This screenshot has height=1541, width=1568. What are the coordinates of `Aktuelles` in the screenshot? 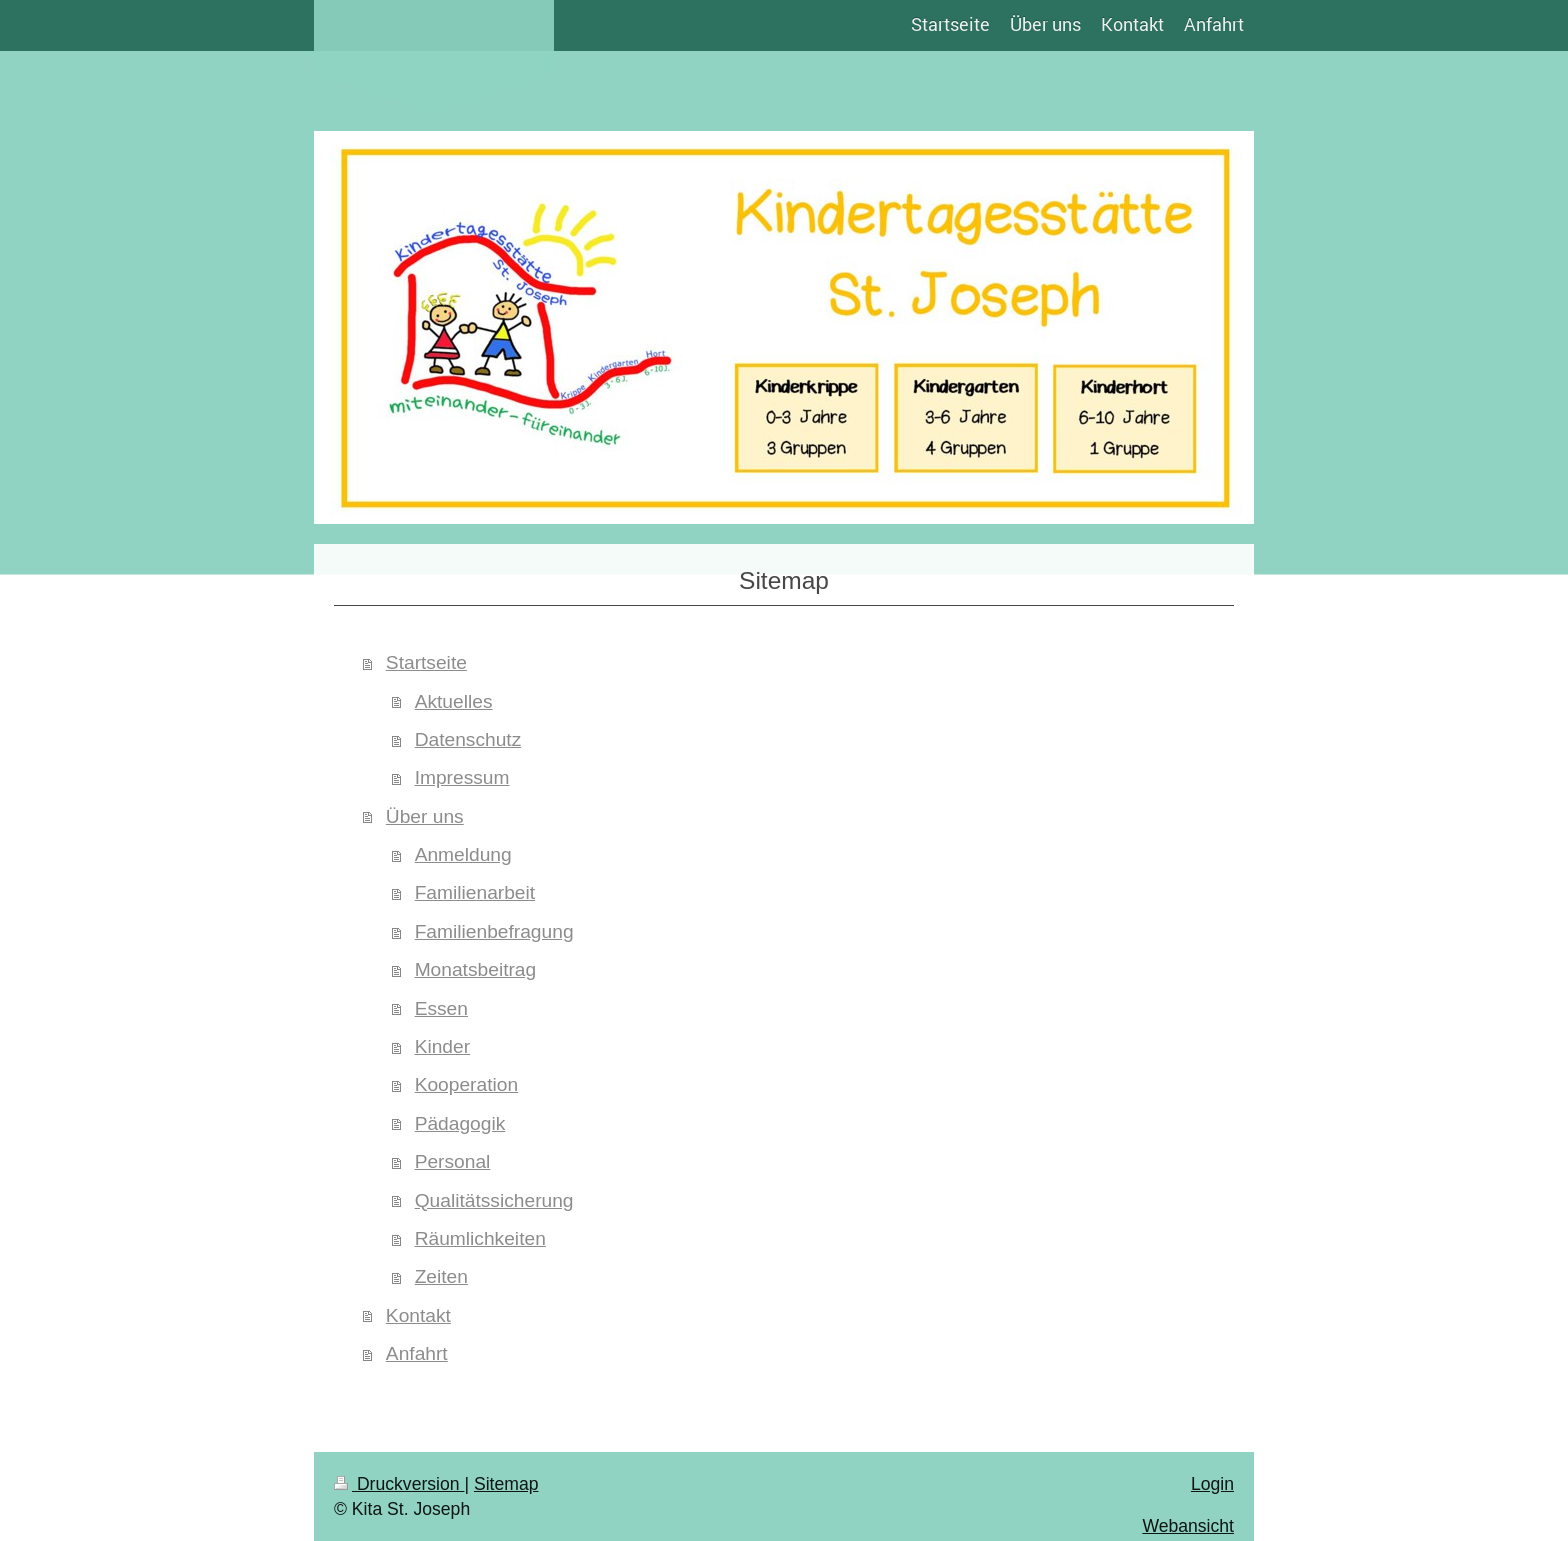 It's located at (454, 701).